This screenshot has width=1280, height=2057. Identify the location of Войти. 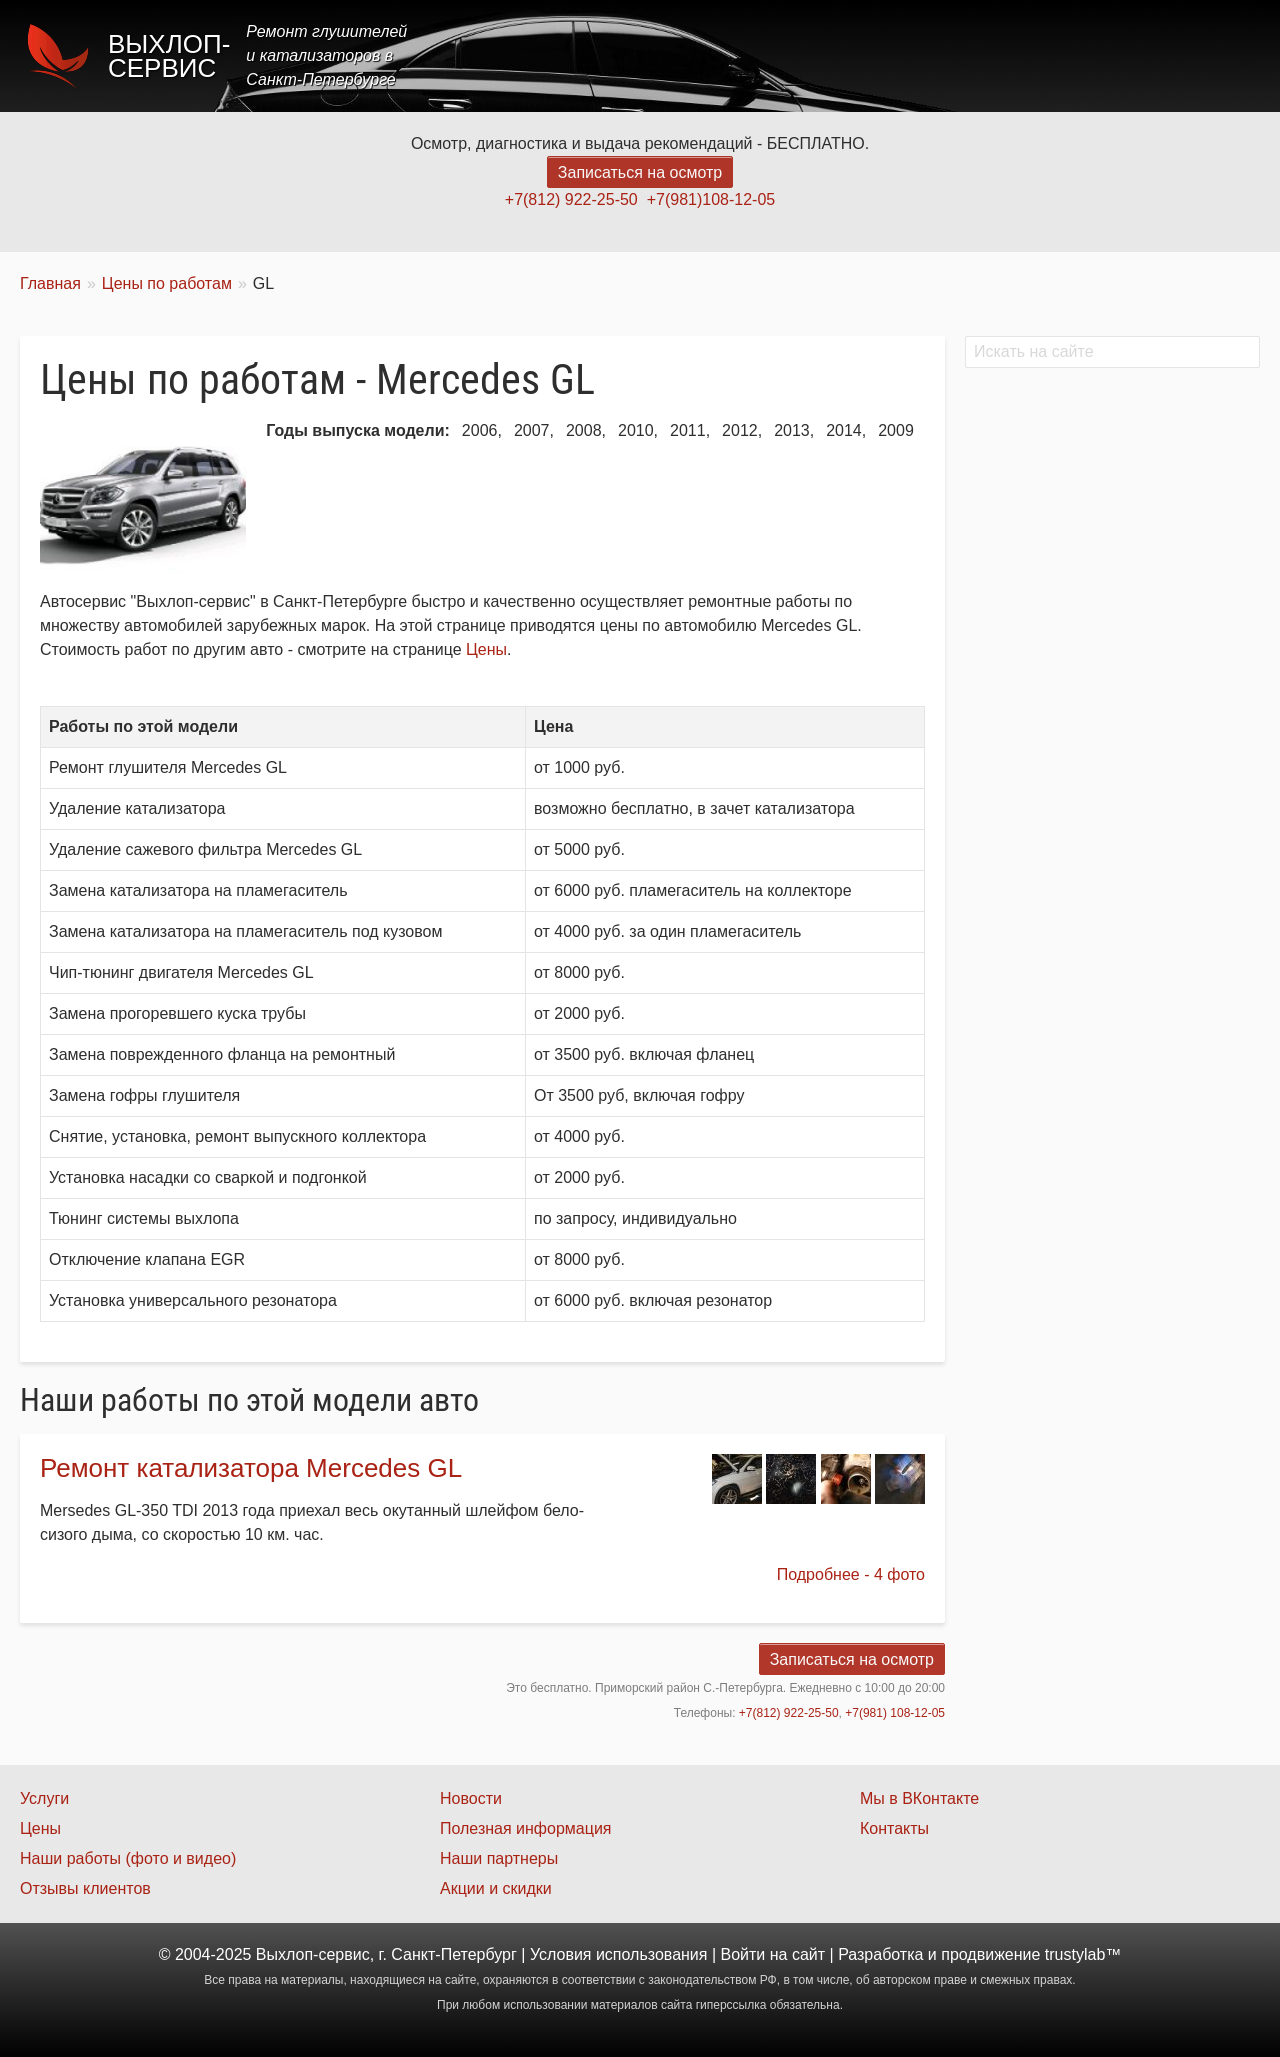
(743, 1954).